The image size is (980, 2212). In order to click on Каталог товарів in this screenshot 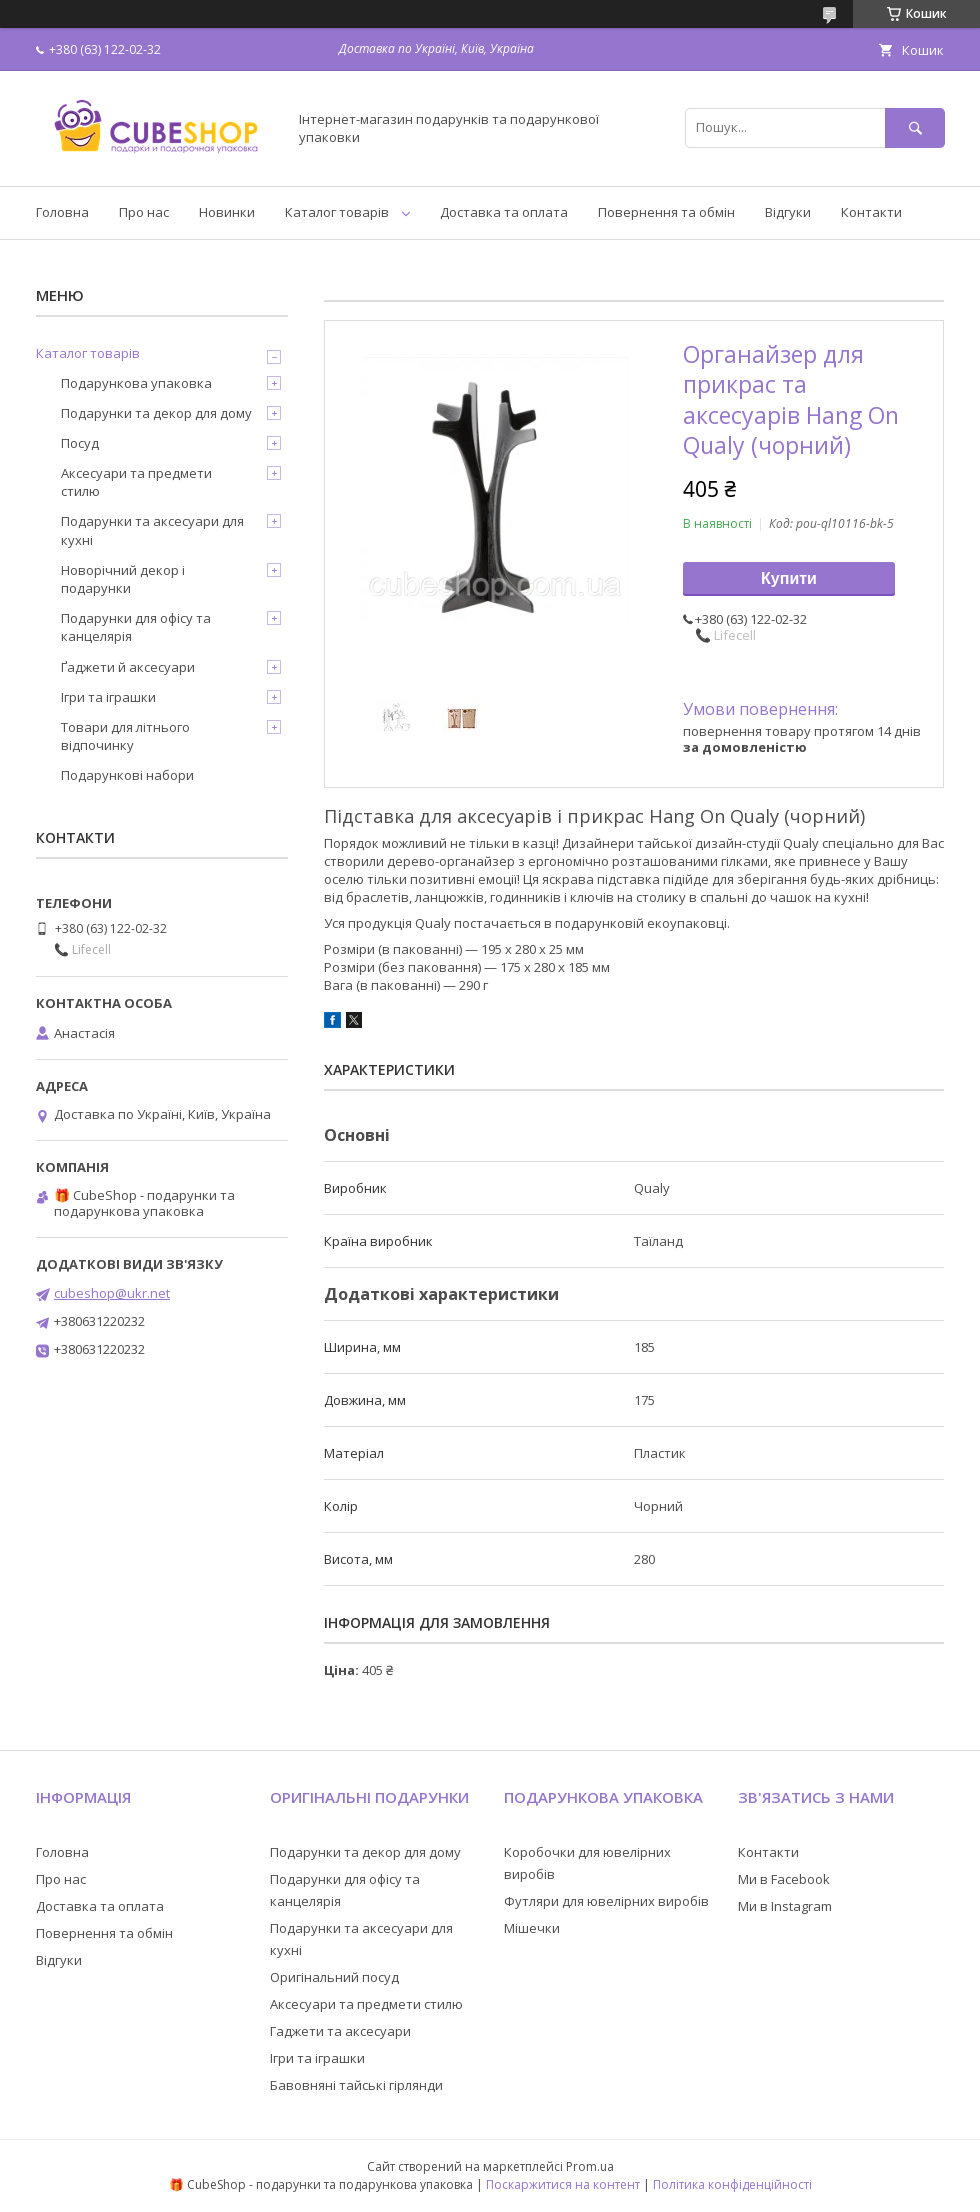, I will do `click(337, 212)`.